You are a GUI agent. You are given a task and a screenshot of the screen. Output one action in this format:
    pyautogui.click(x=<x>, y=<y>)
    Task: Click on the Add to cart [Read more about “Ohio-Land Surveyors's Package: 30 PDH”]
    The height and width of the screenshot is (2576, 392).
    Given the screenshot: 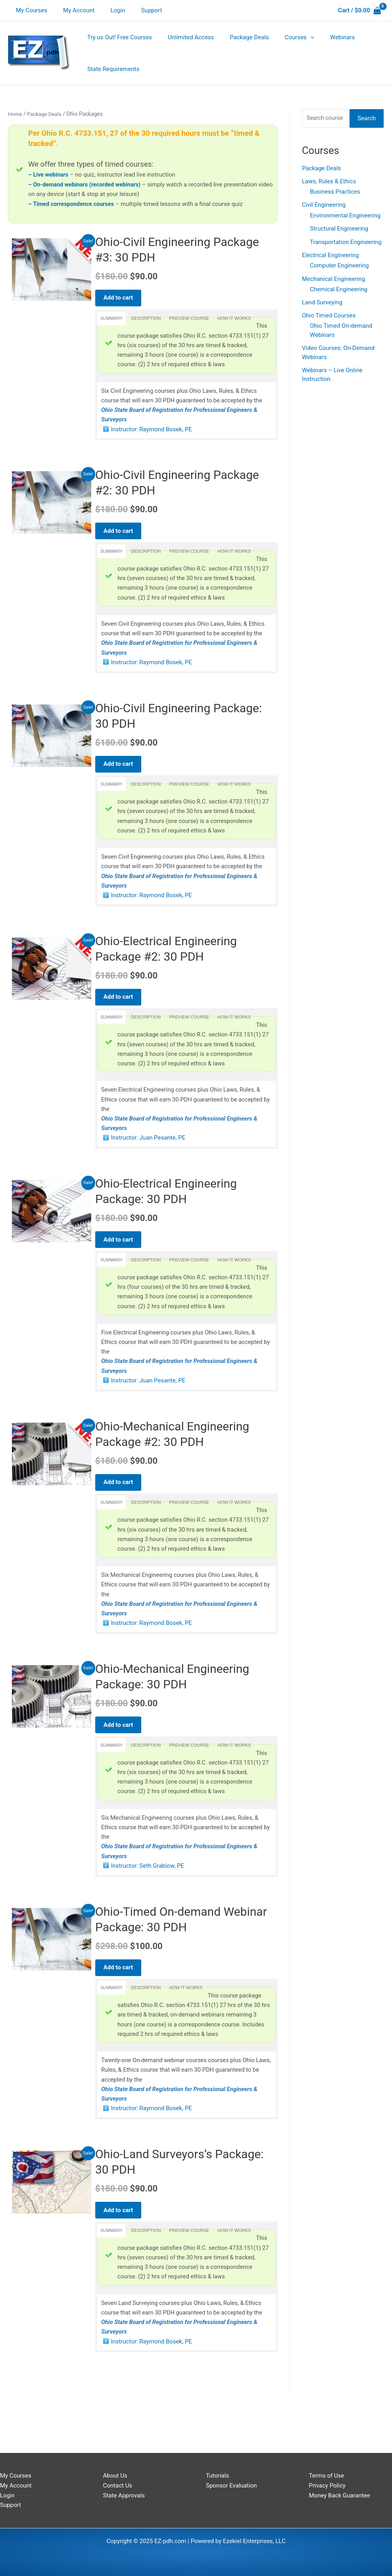 What is the action you would take?
    pyautogui.click(x=122, y=2249)
    